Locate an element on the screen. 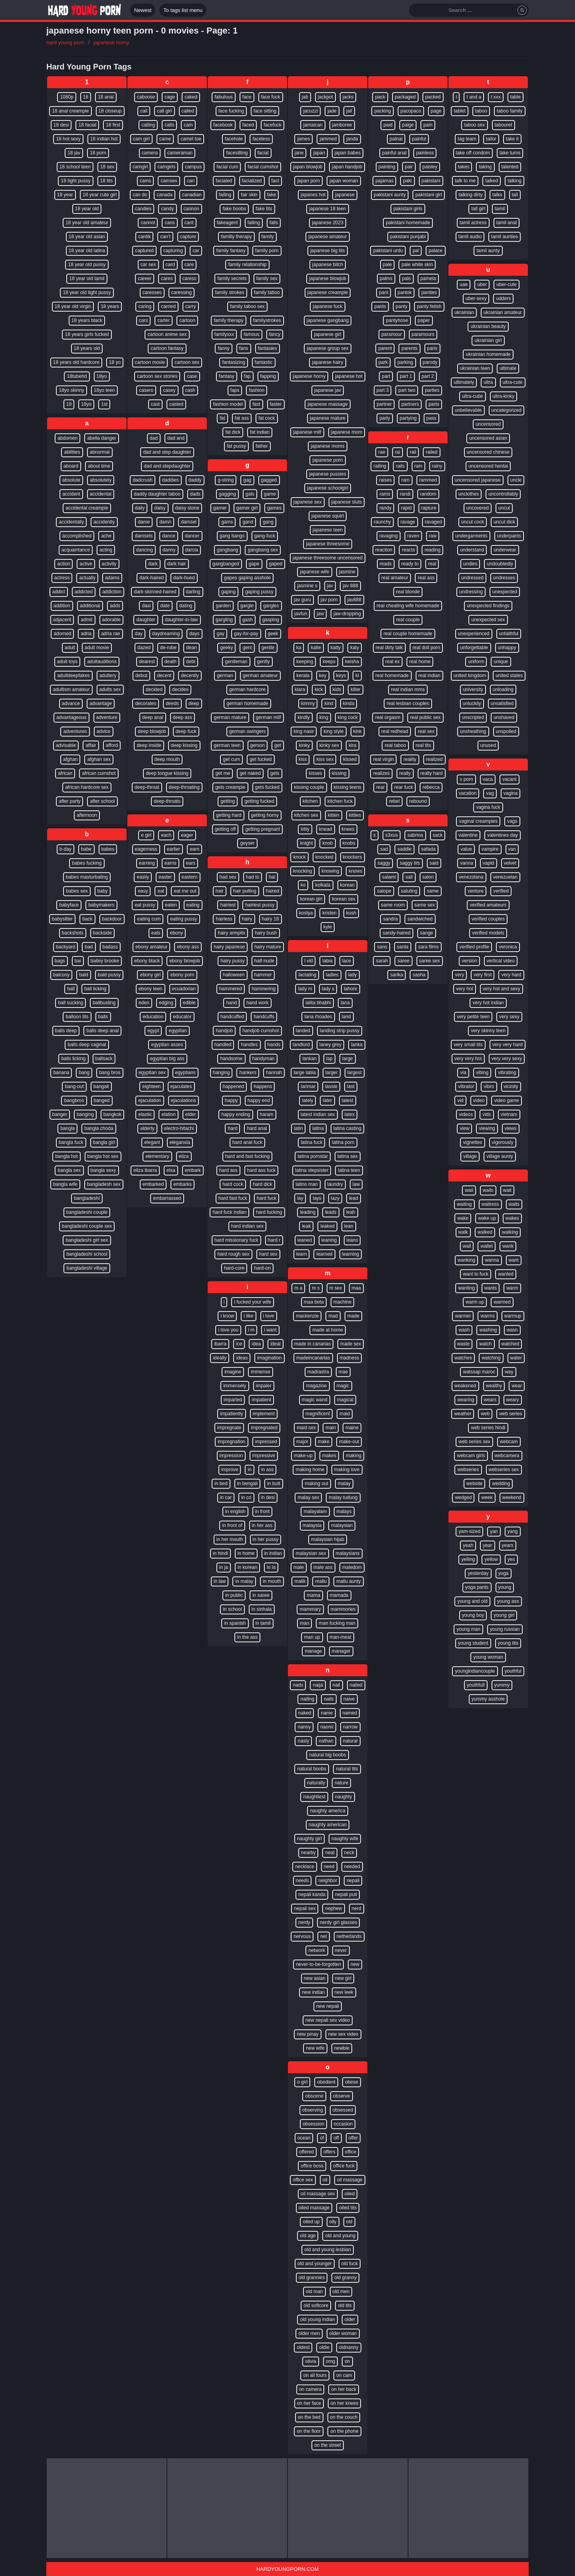  vid is located at coordinates (460, 1100).